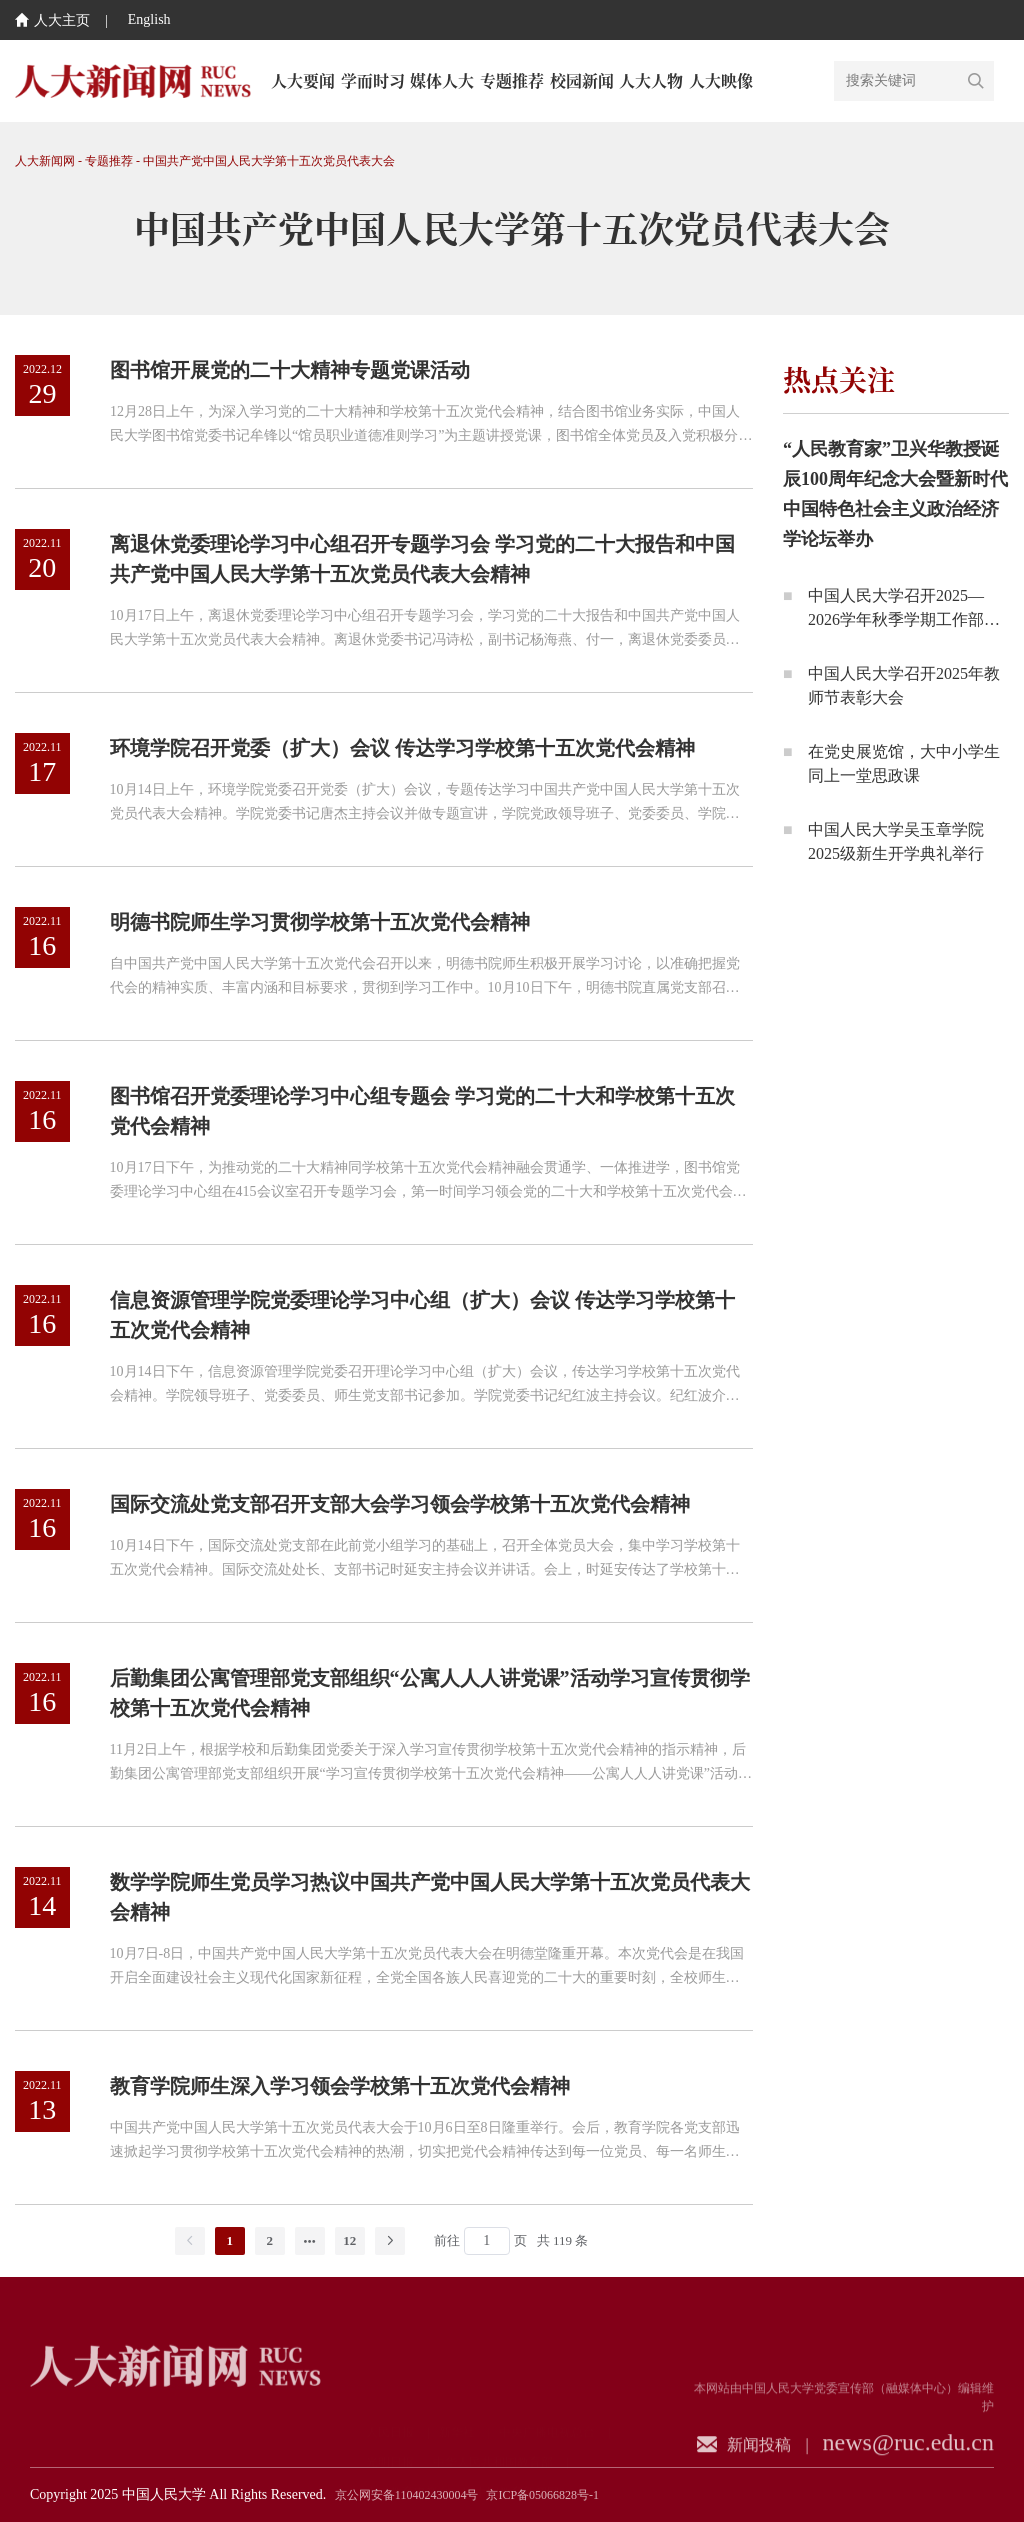  I want to click on 学而时习, so click(373, 80).